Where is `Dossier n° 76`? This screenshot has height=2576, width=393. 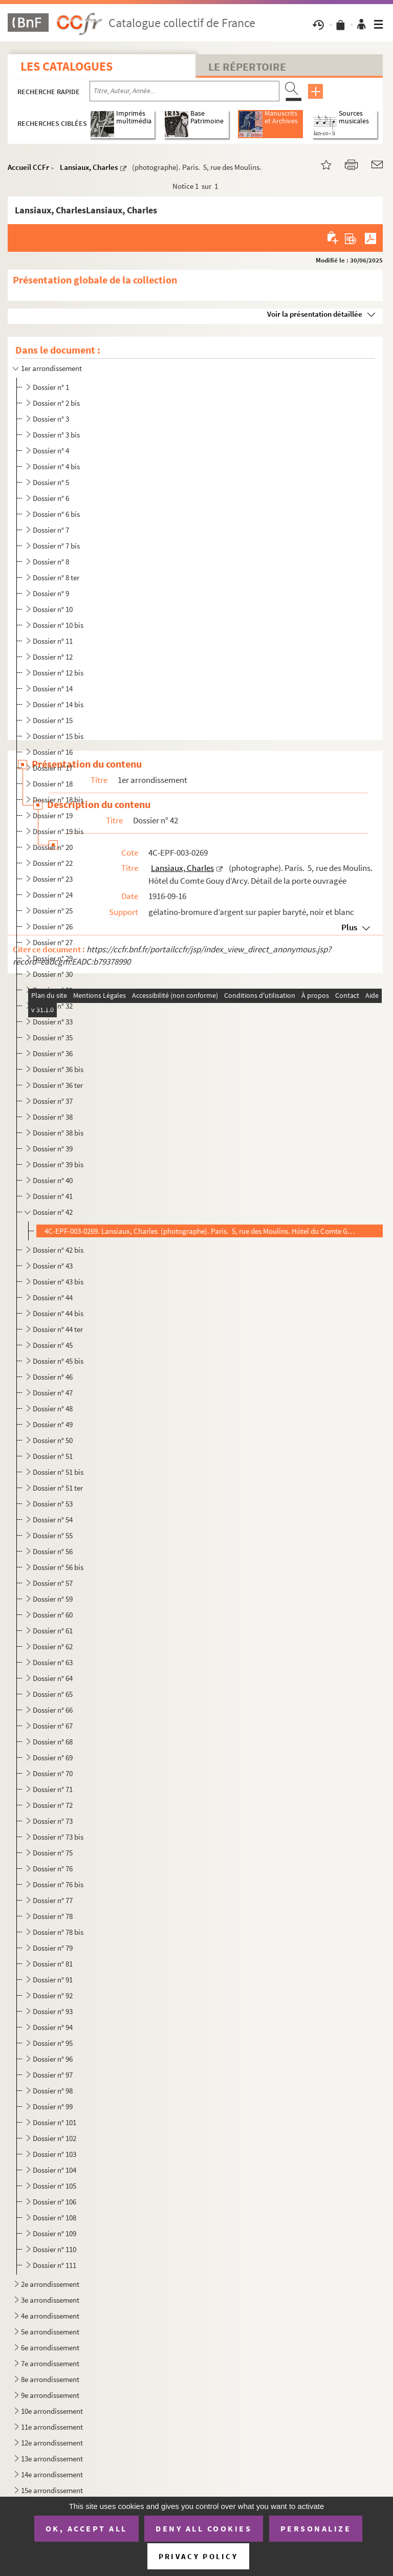
Dossier n° 76 is located at coordinates (53, 1868).